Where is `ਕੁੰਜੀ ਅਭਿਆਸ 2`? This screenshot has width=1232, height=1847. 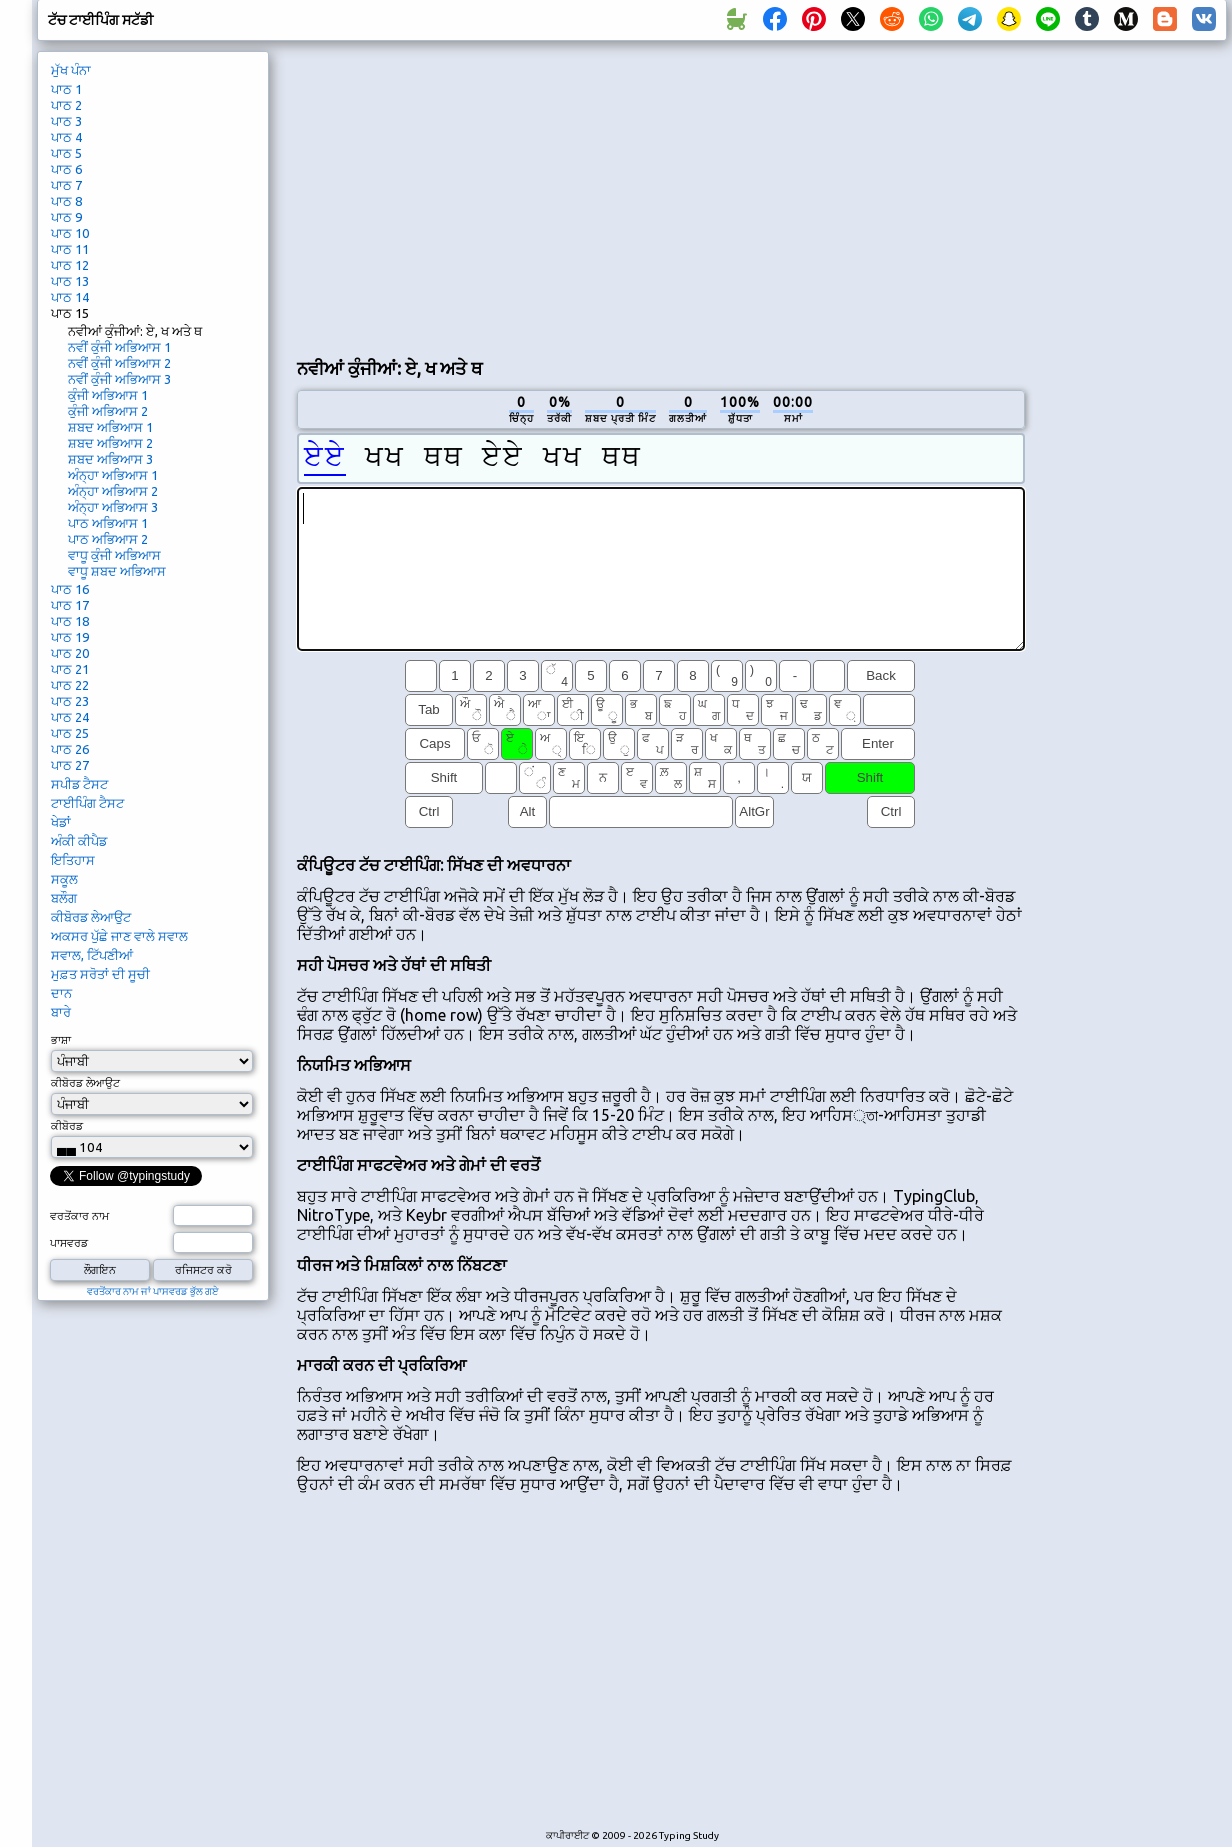 ਕੁੰਜੀ ਅਭਿਆਸ 2 is located at coordinates (108, 411).